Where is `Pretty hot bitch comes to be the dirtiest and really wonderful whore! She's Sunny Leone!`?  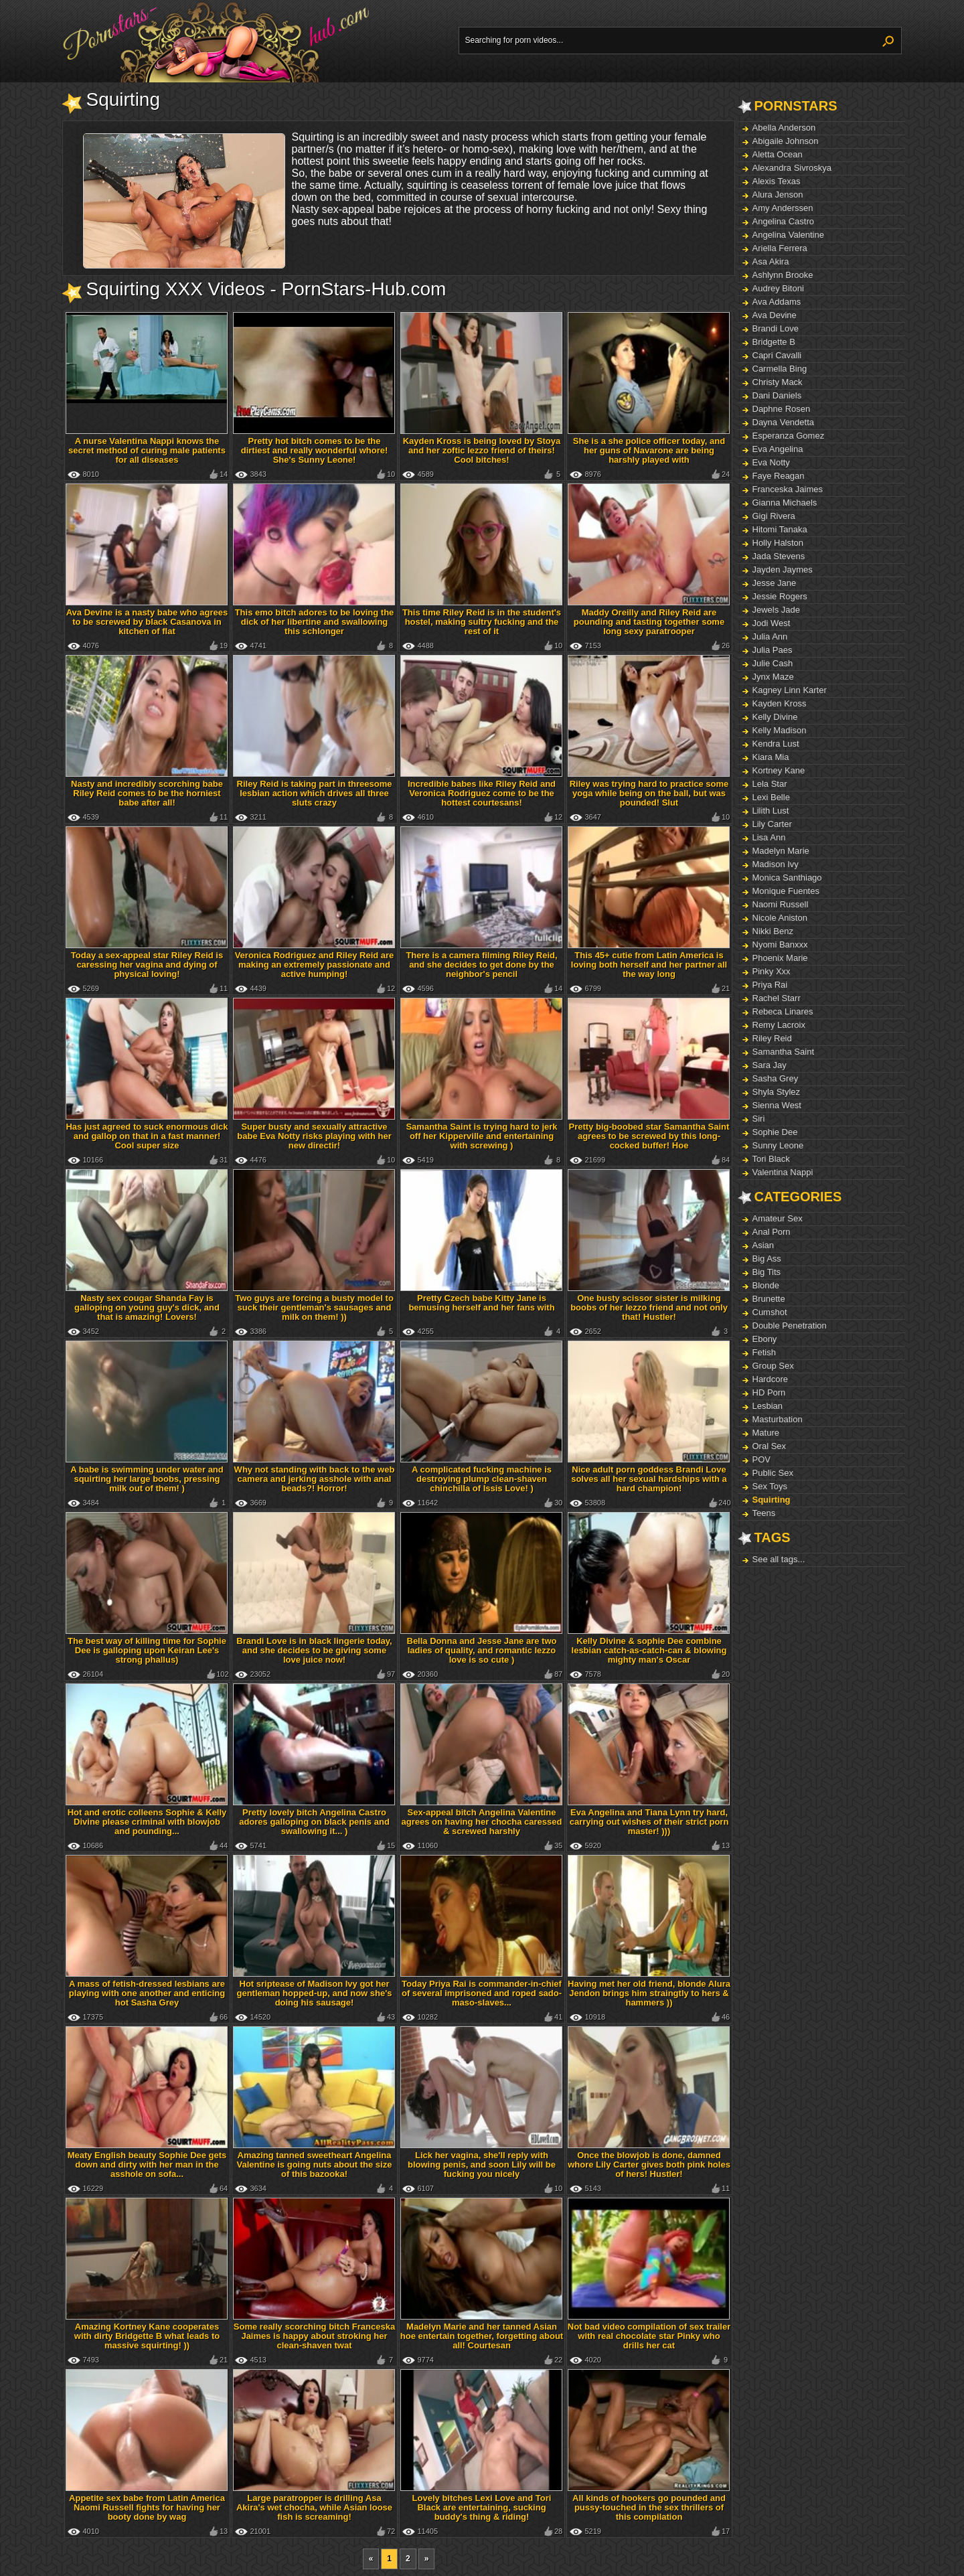 Pretty hot bitch comes to be the dirtiest and really wonderful whore! She's Sunny Leone! is located at coordinates (314, 450).